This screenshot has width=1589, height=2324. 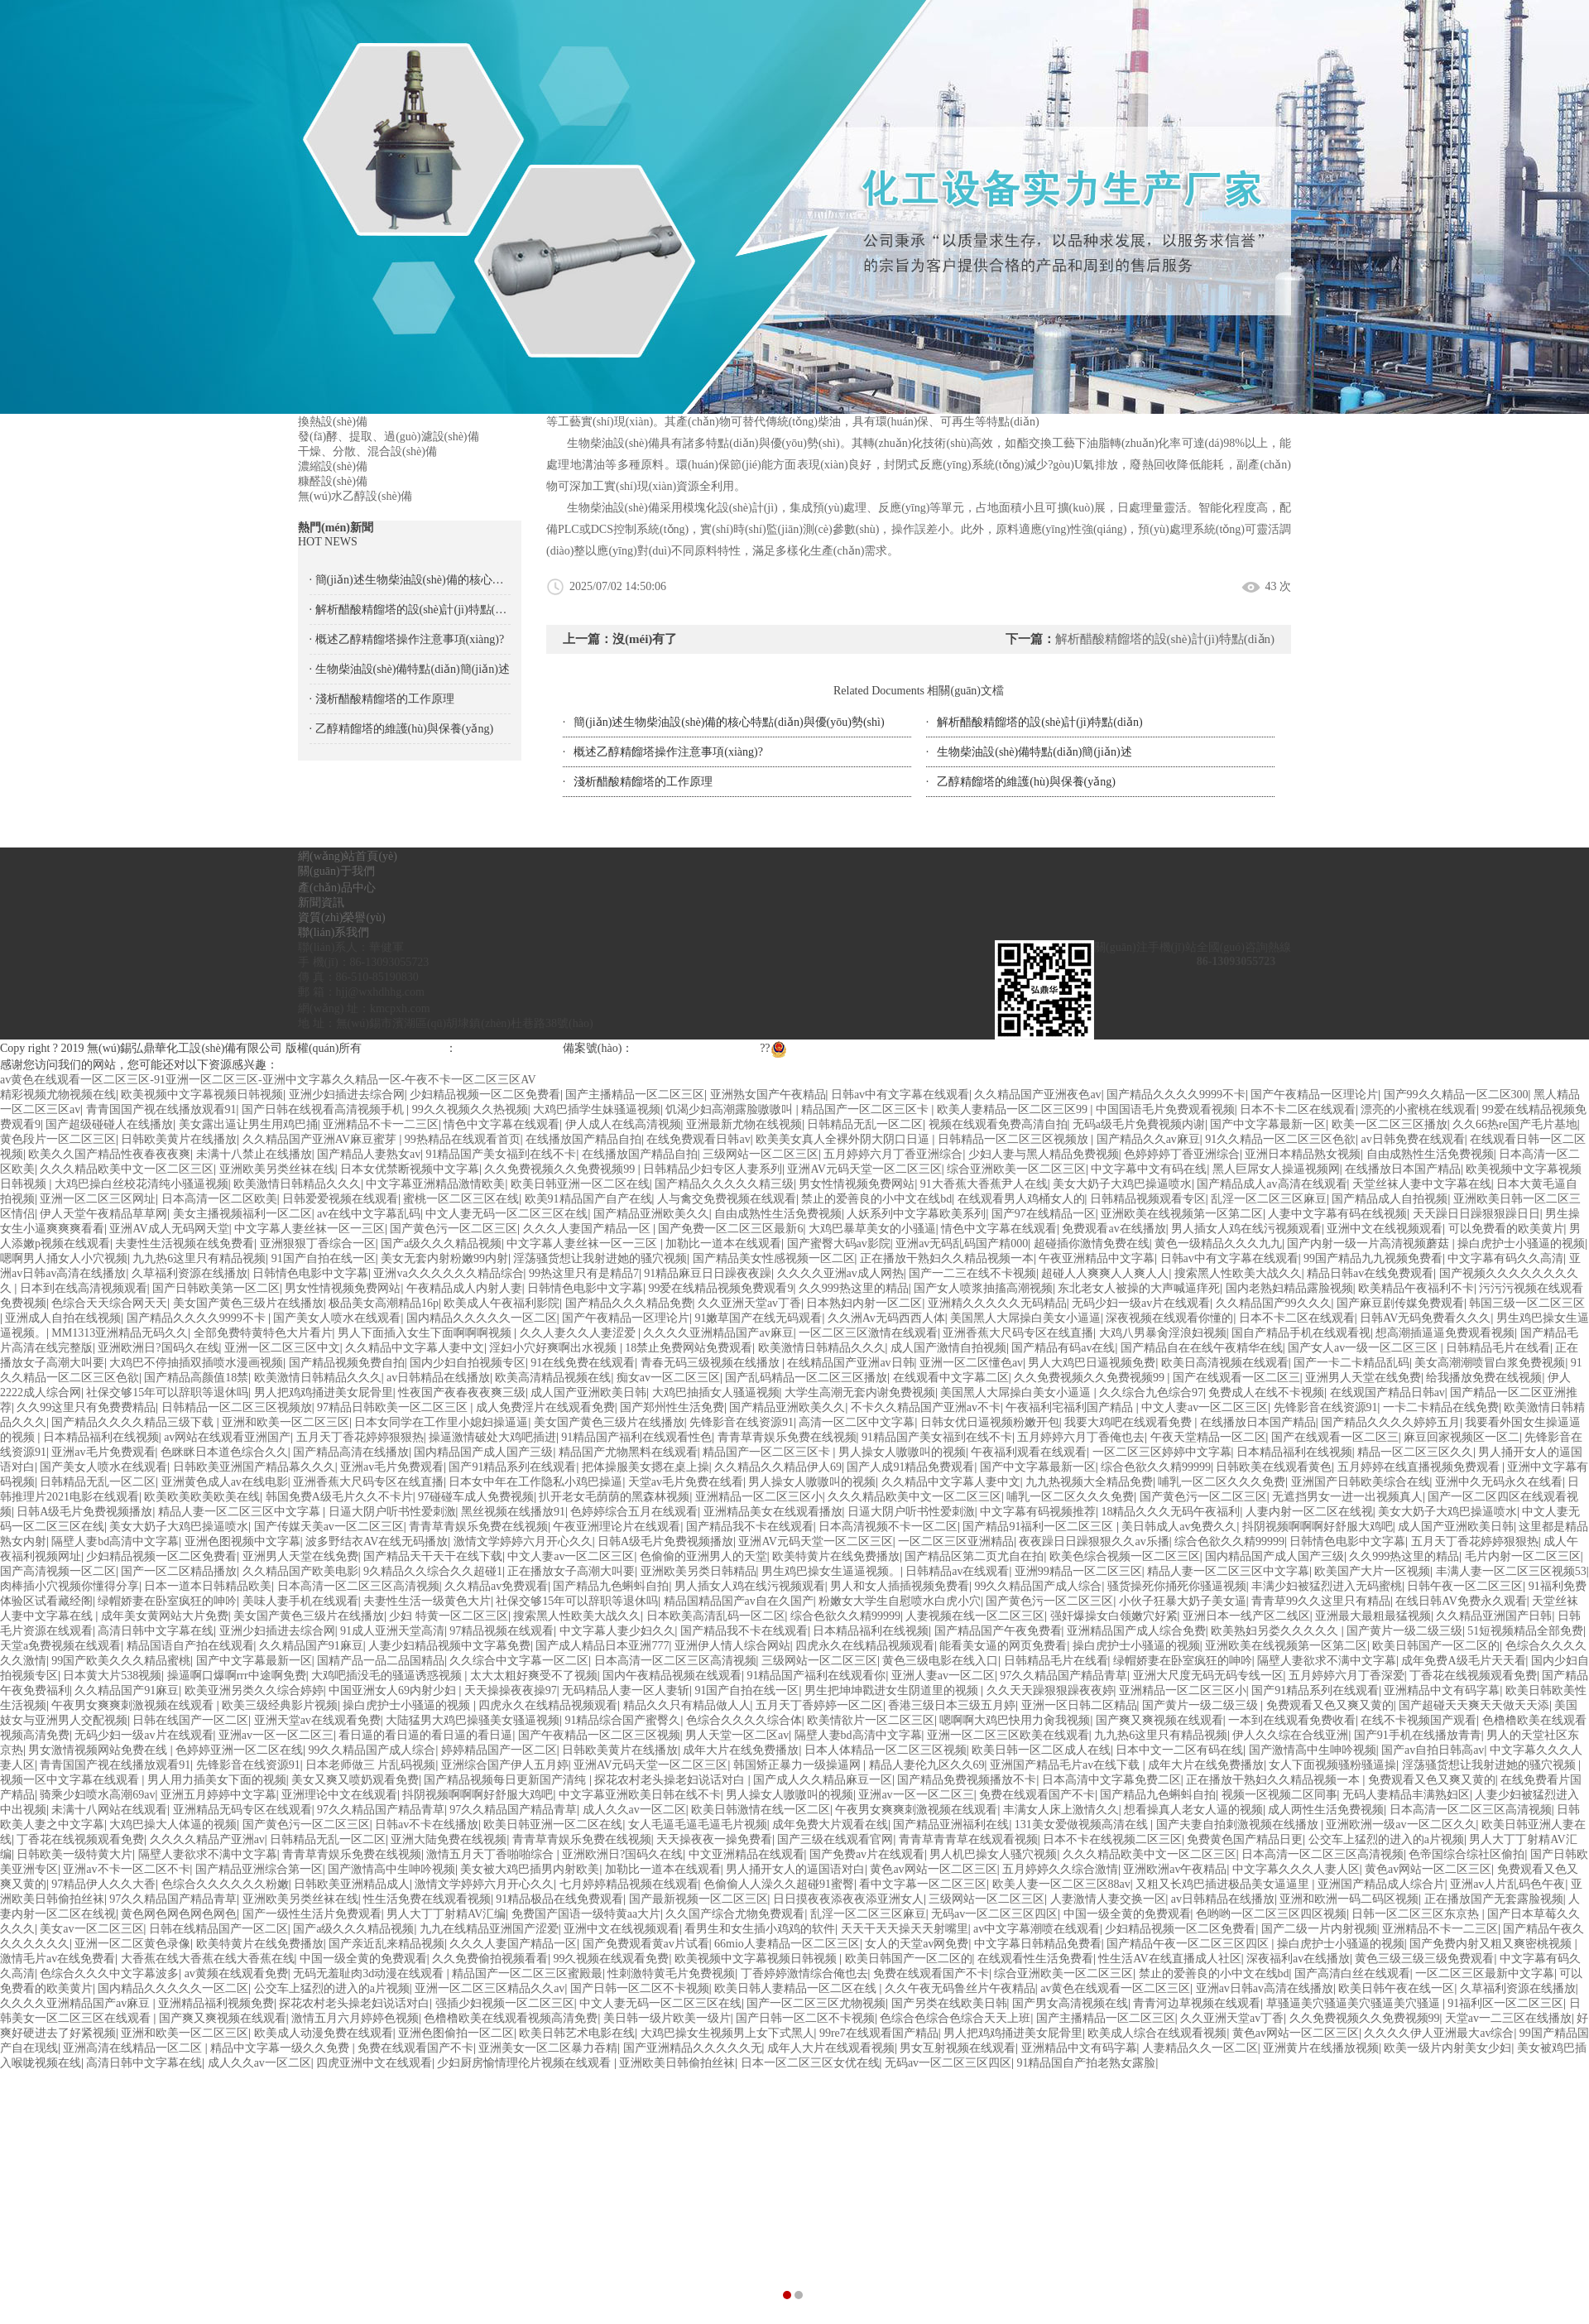 I want to click on 在线观看男人鸡桶女人的, so click(x=1021, y=1199).